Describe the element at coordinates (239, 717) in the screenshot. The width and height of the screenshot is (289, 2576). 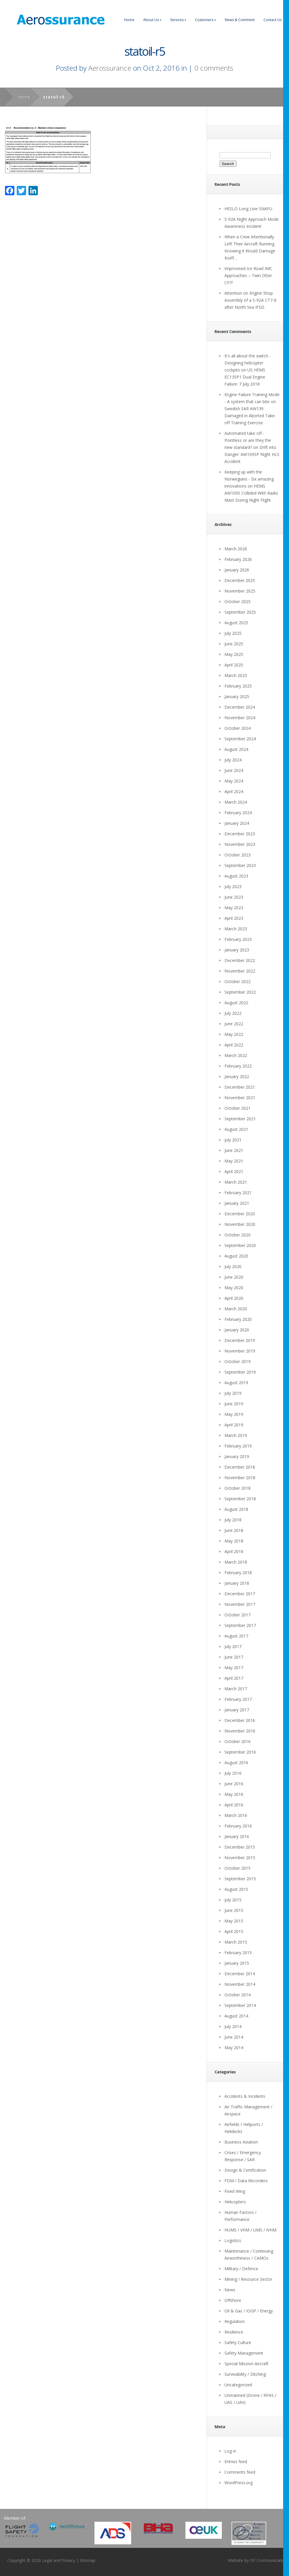
I see `November 2024` at that location.